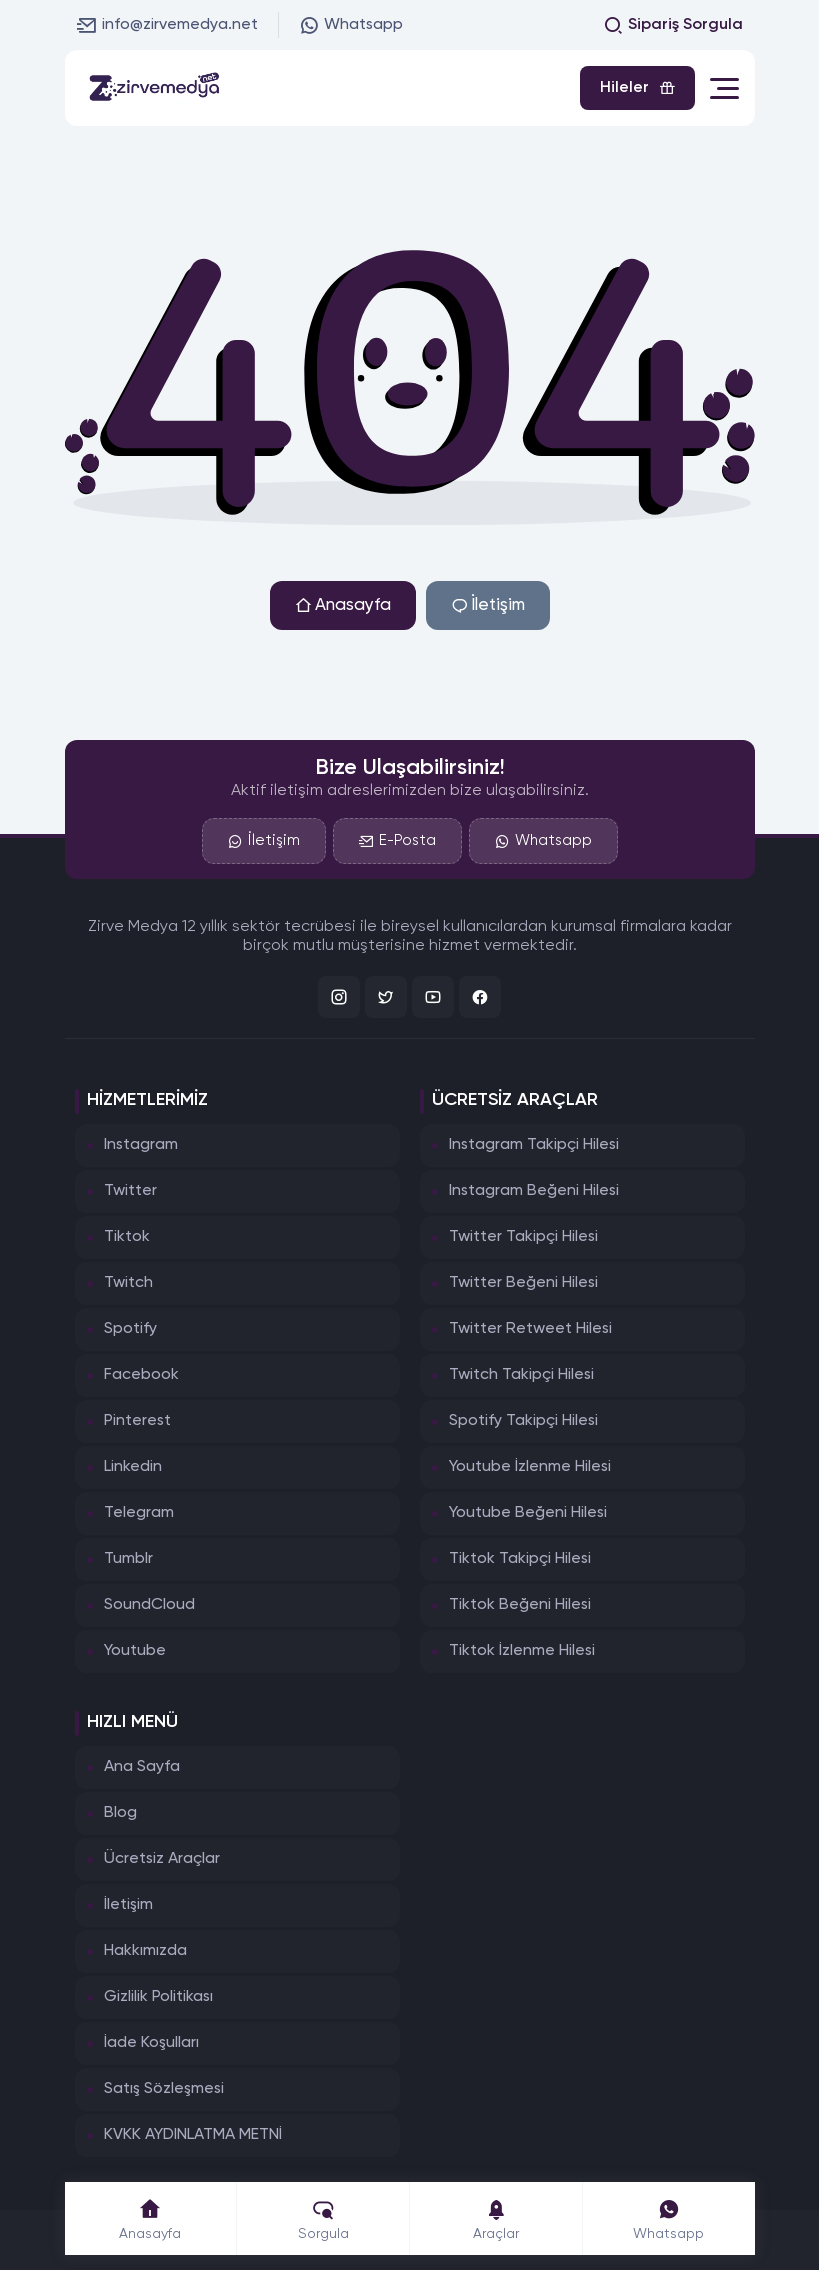 The height and width of the screenshot is (2270, 819). What do you see at coordinates (162, 1859) in the screenshot?
I see `Ücretsiz Araçlar` at bounding box center [162, 1859].